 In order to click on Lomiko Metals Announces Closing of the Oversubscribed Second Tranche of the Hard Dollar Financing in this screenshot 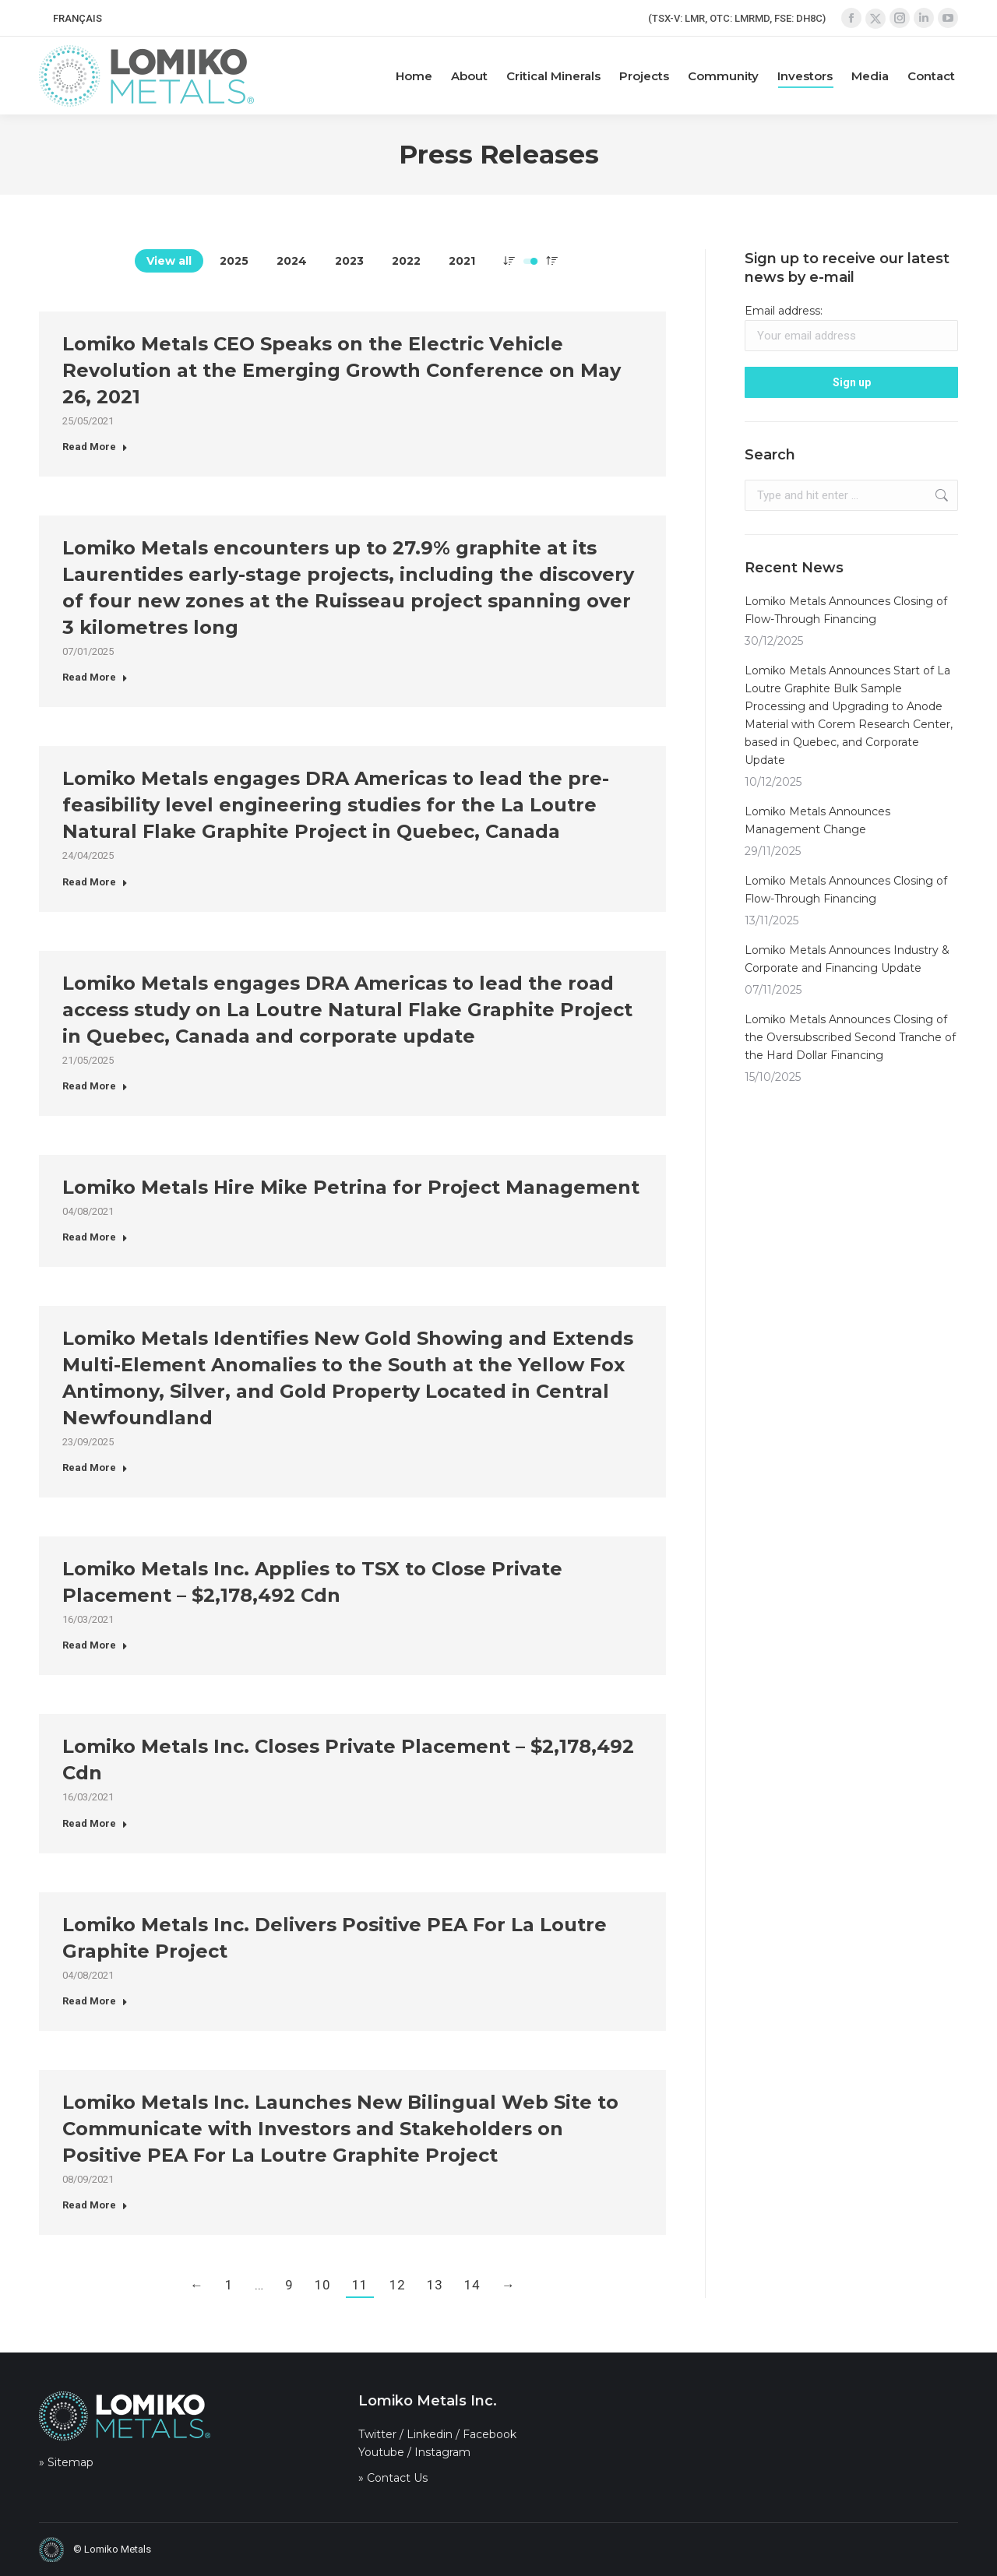, I will do `click(850, 1037)`.